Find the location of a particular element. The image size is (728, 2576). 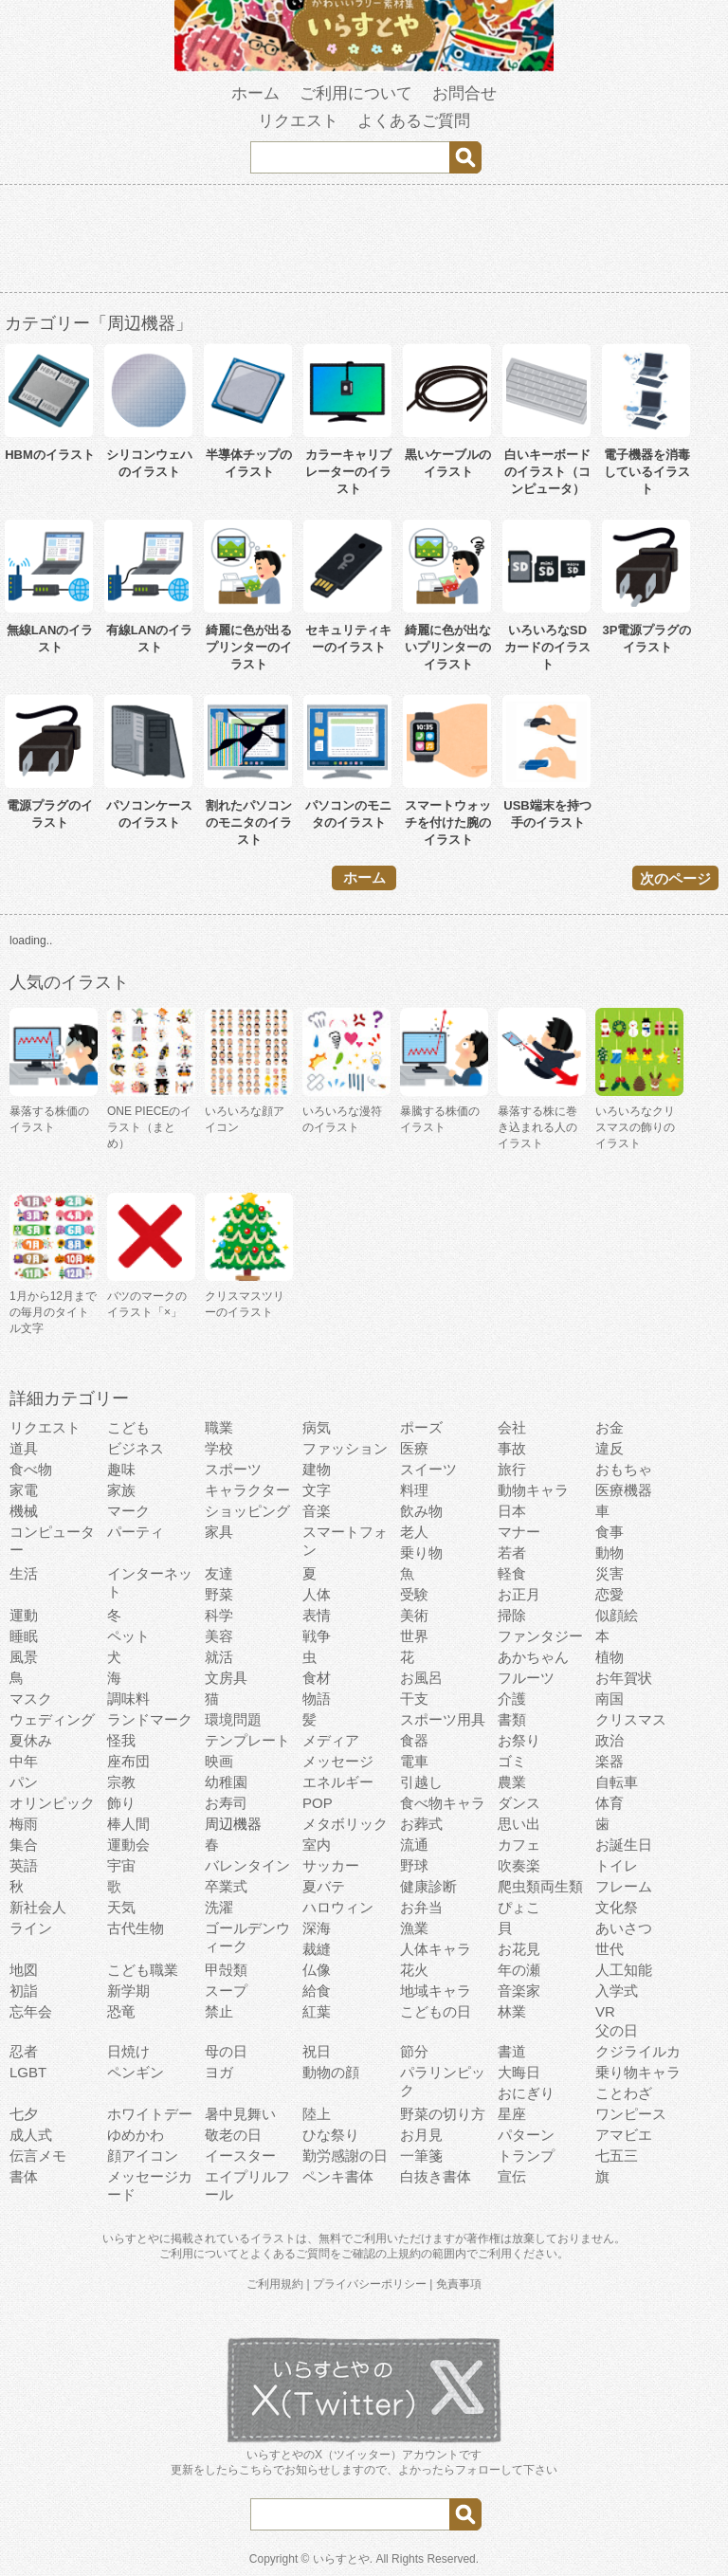

ライン is located at coordinates (30, 1928).